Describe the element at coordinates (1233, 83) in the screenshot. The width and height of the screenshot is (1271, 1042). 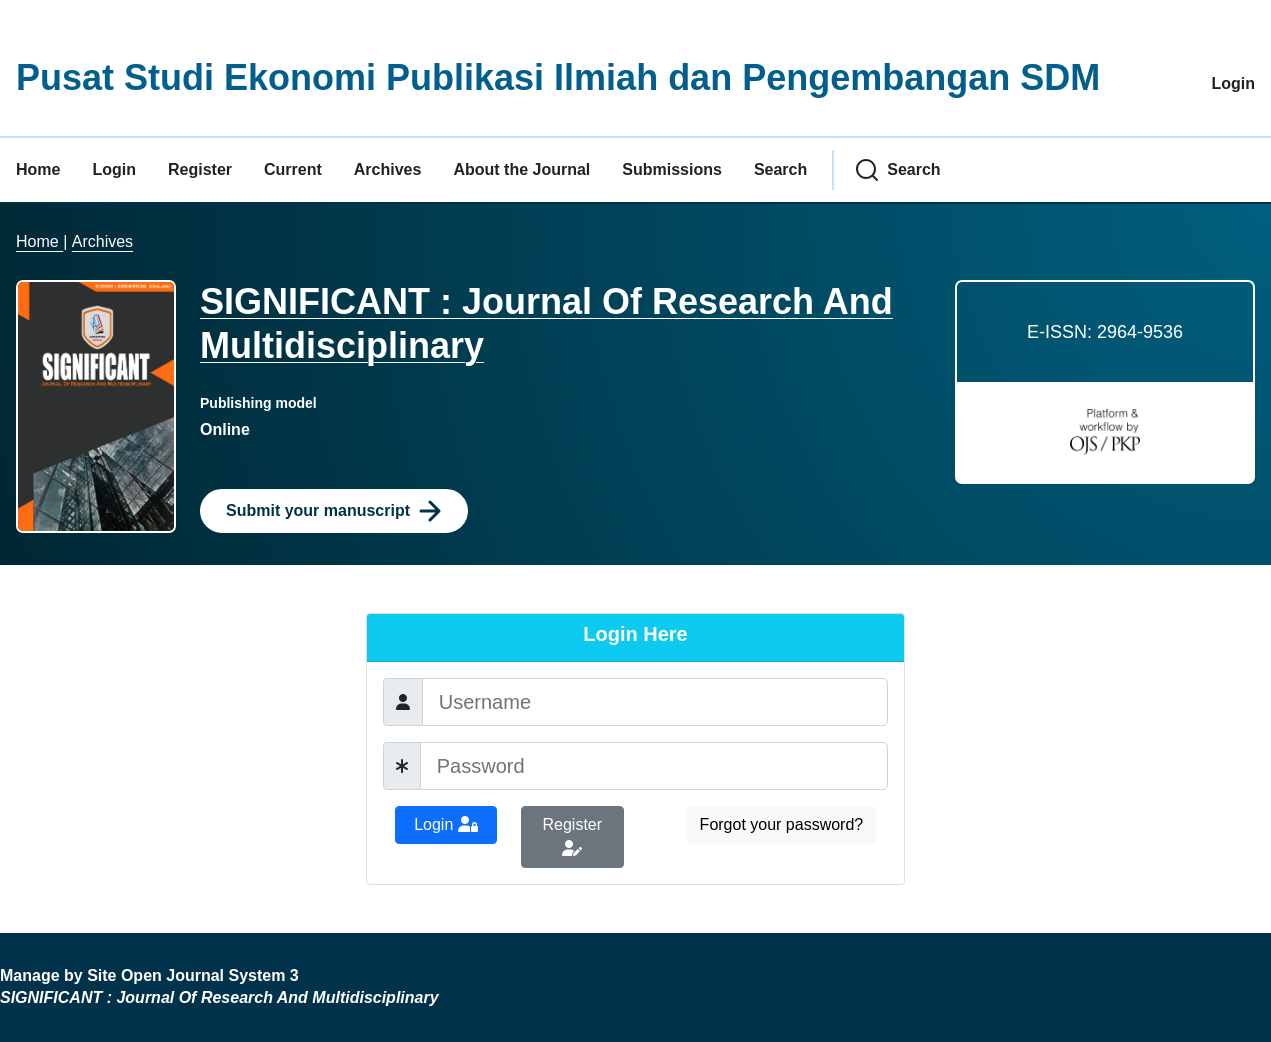
I see `Login` at that location.